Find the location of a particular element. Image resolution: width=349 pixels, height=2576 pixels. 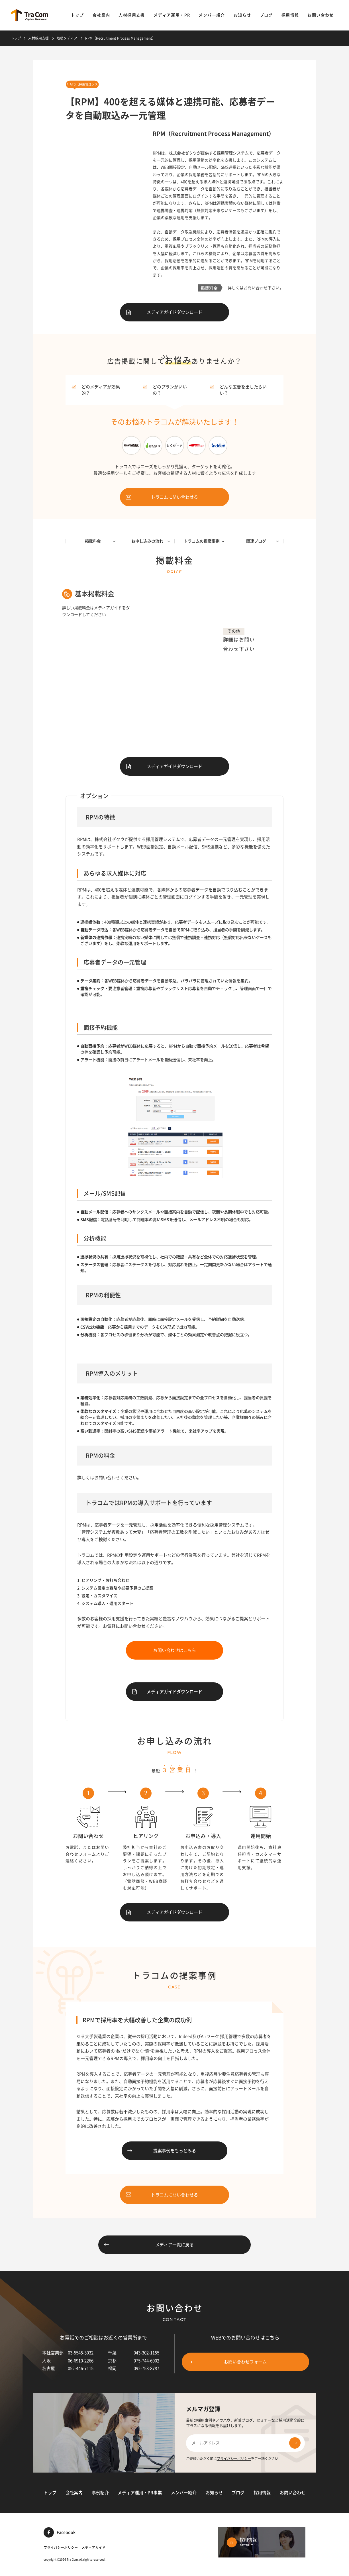

事例紹介 is located at coordinates (100, 2493).